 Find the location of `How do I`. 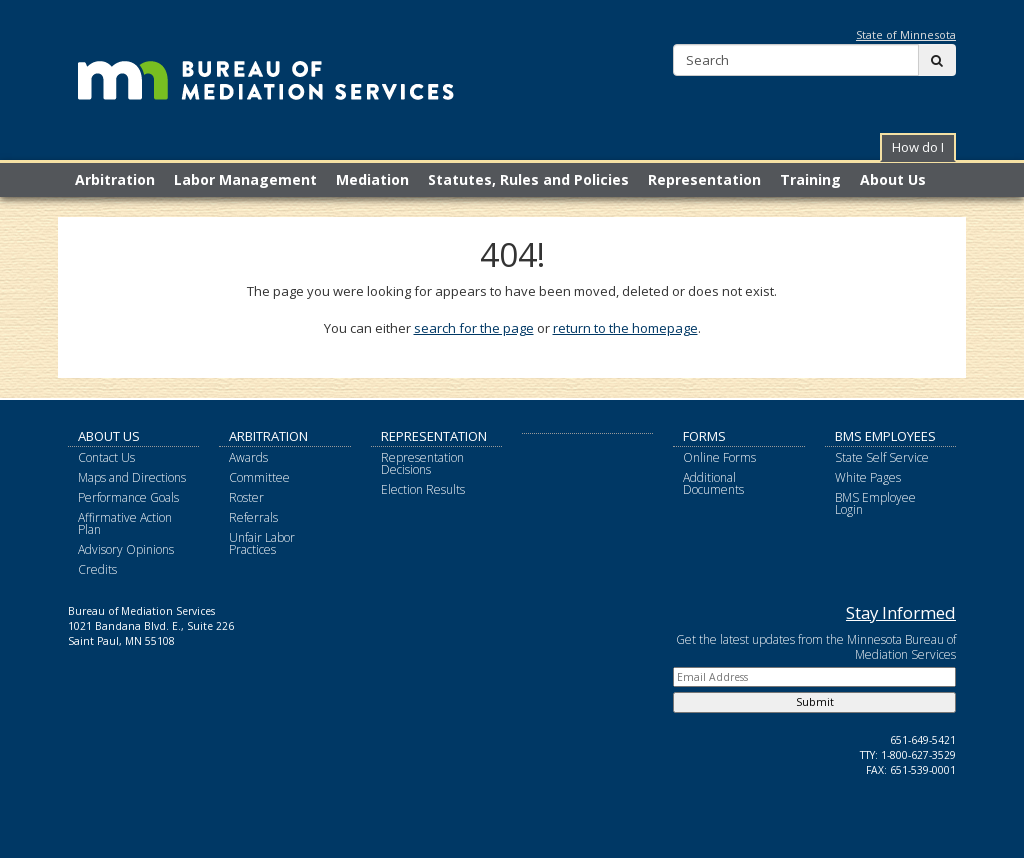

How do I is located at coordinates (918, 147).